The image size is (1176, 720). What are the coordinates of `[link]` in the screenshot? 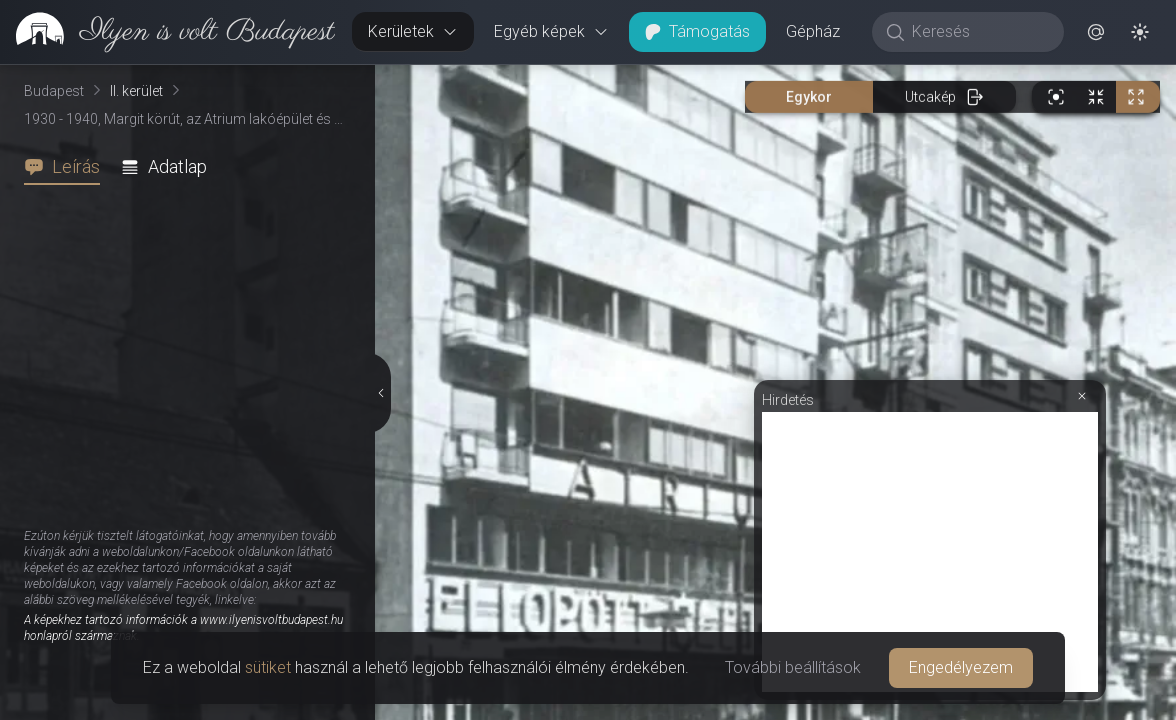 It's located at (167, 32).